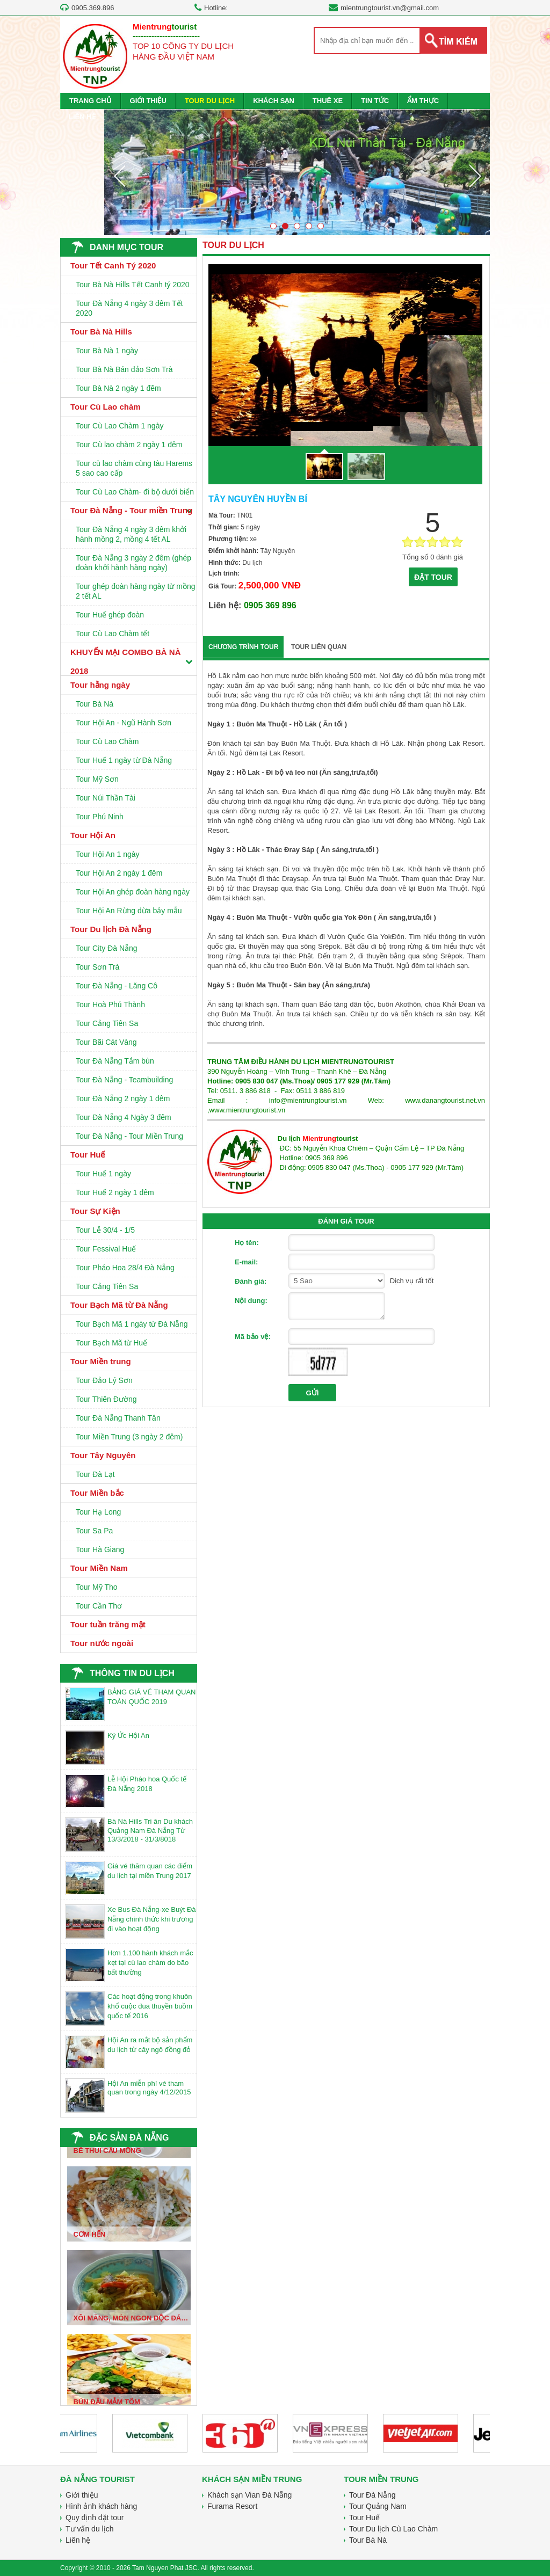  Describe the element at coordinates (106, 1249) in the screenshot. I see `Tour Fessival Huế` at that location.